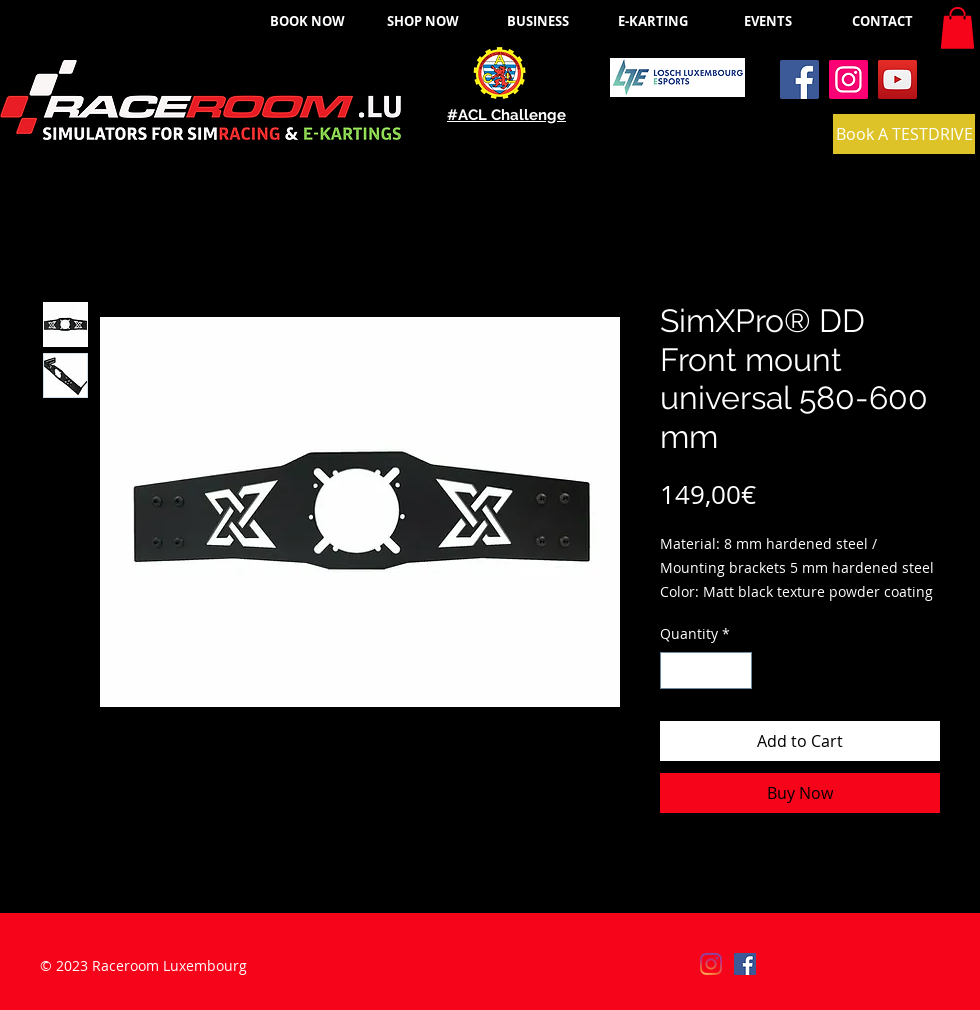 This screenshot has width=980, height=1010. I want to click on [spinbutton], so click(706, 670).